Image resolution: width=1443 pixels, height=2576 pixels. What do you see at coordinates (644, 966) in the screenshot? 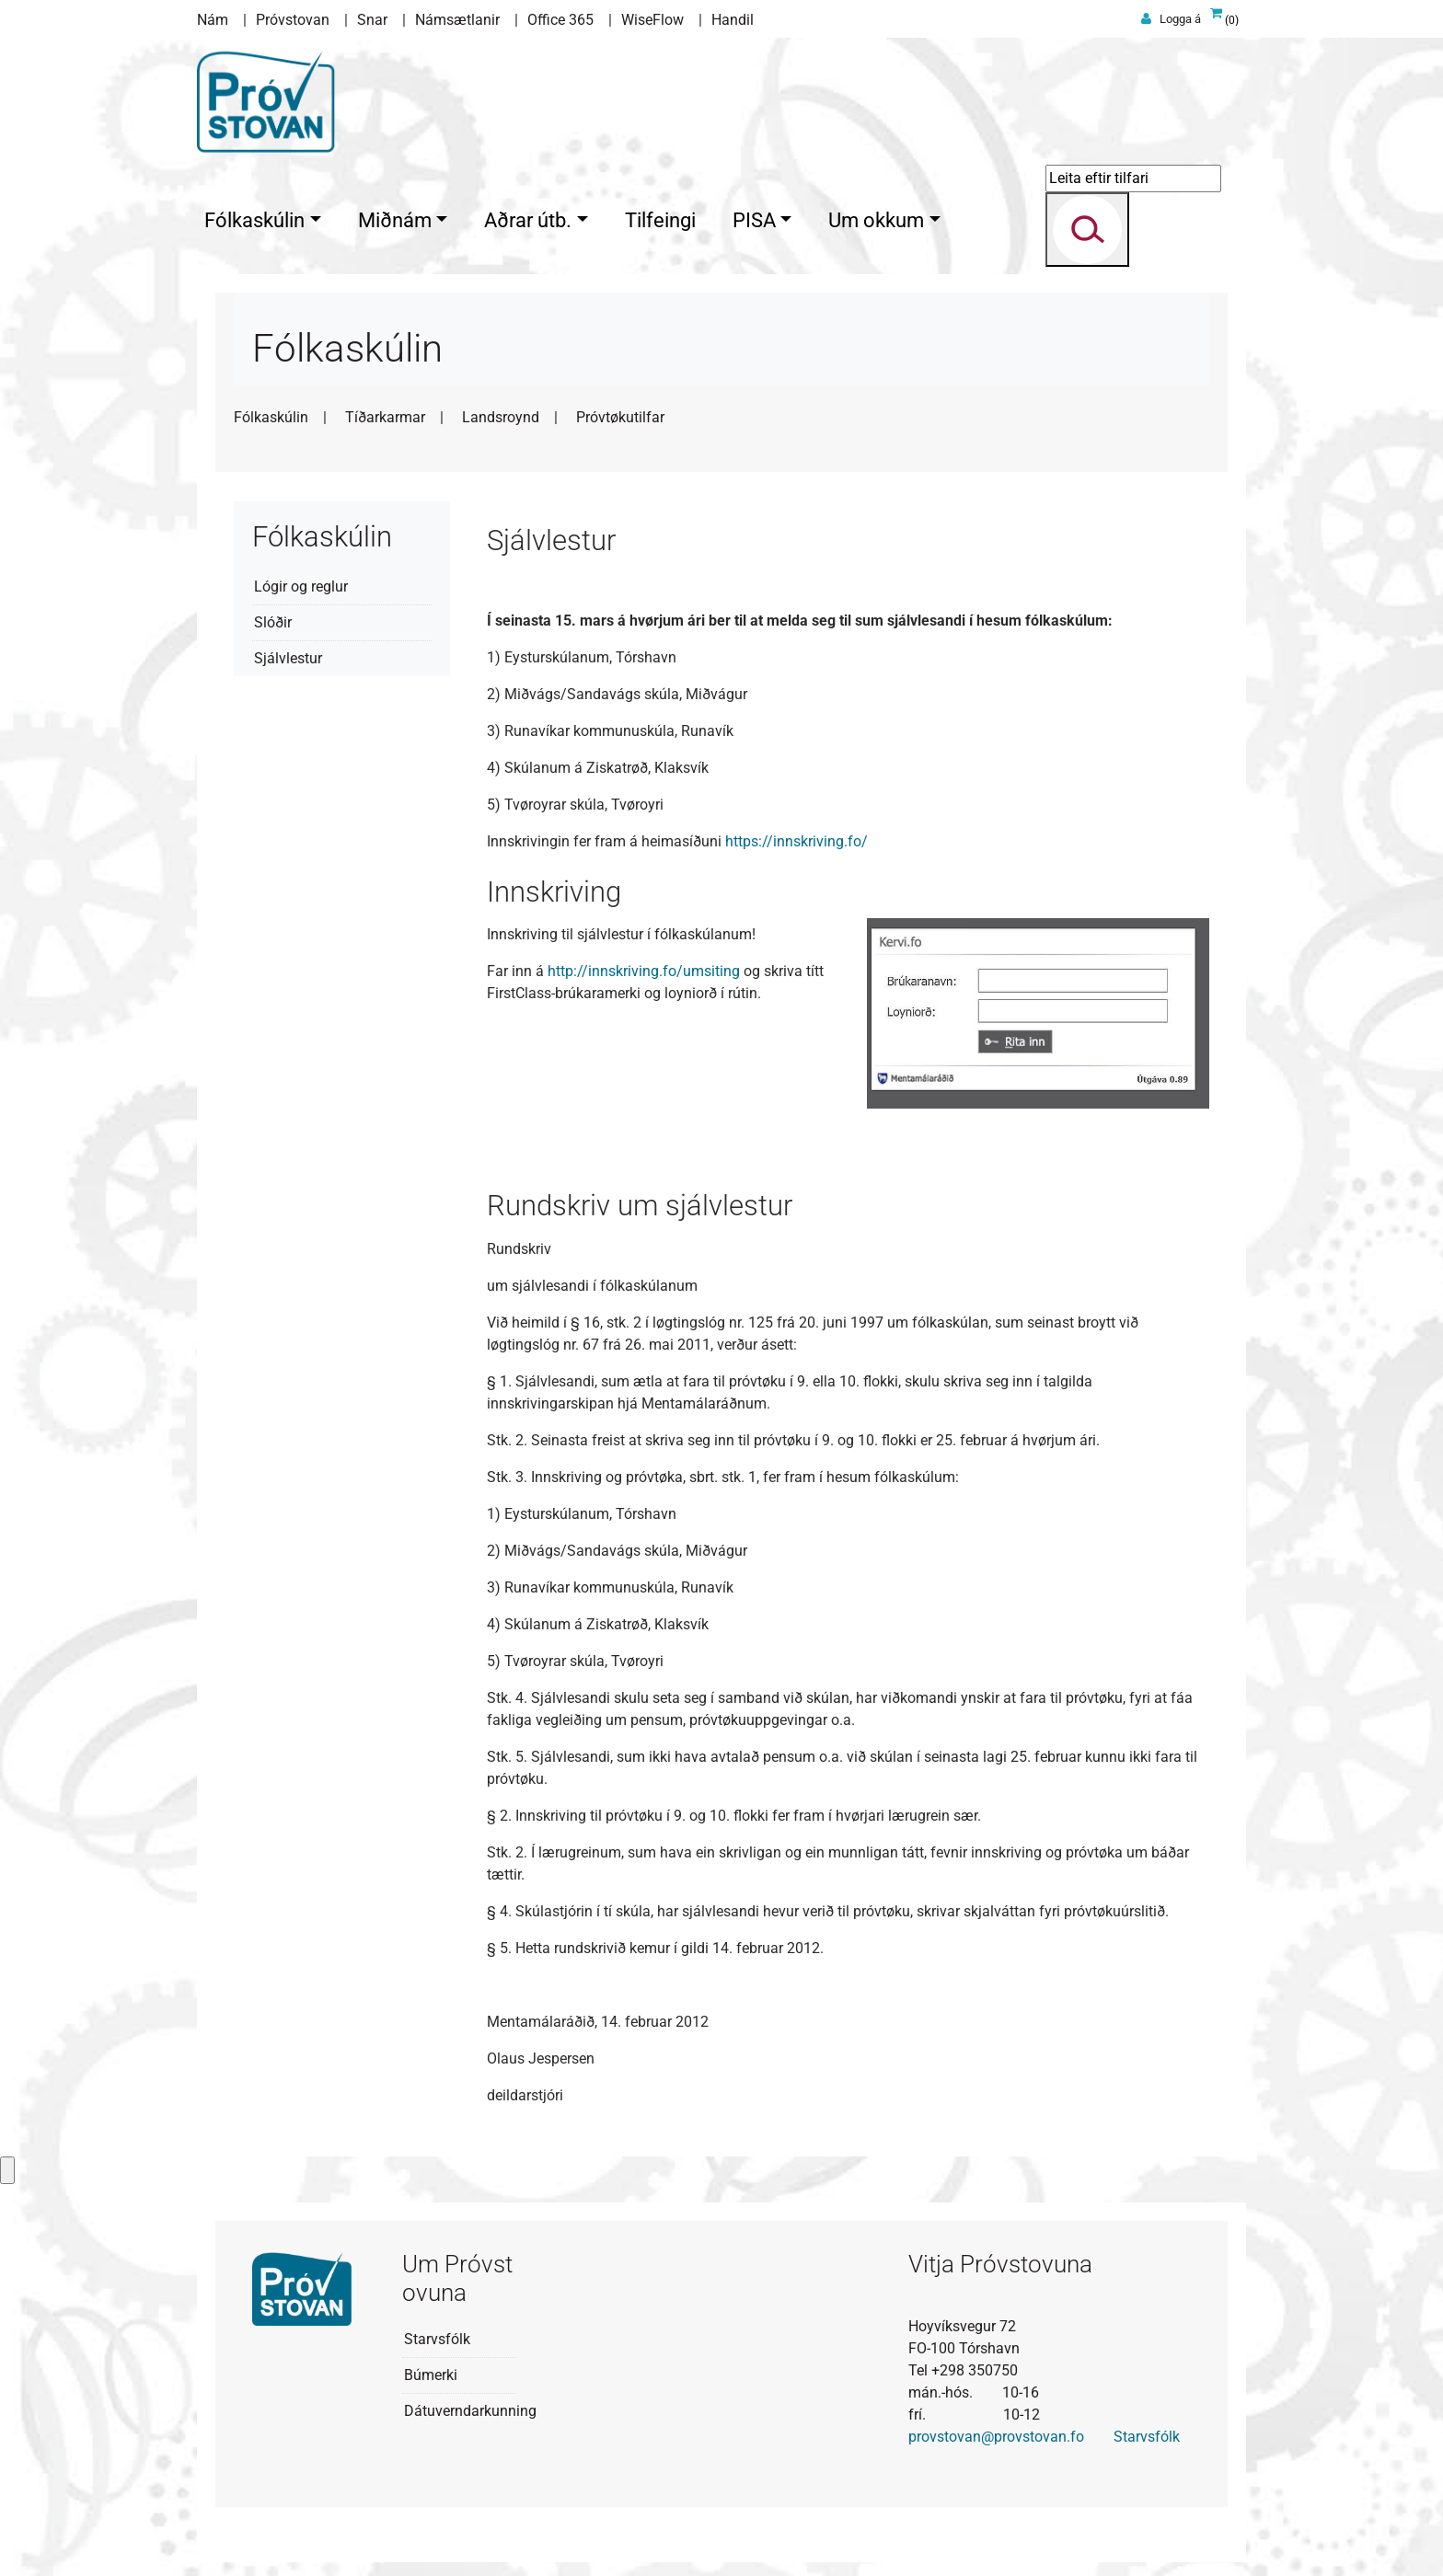
I see `http://innskriving.fo/umsiting` at bounding box center [644, 966].